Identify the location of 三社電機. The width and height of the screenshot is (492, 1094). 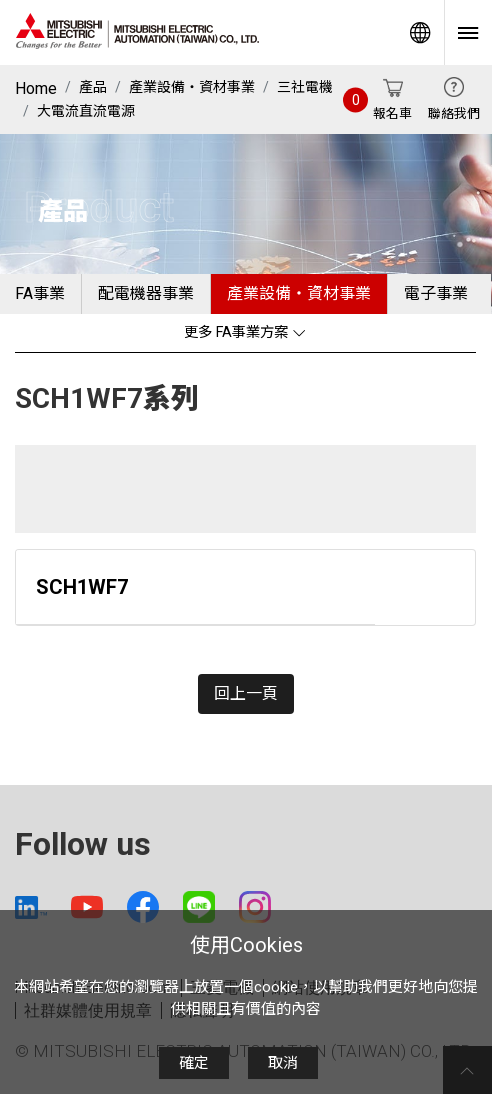
(305, 87).